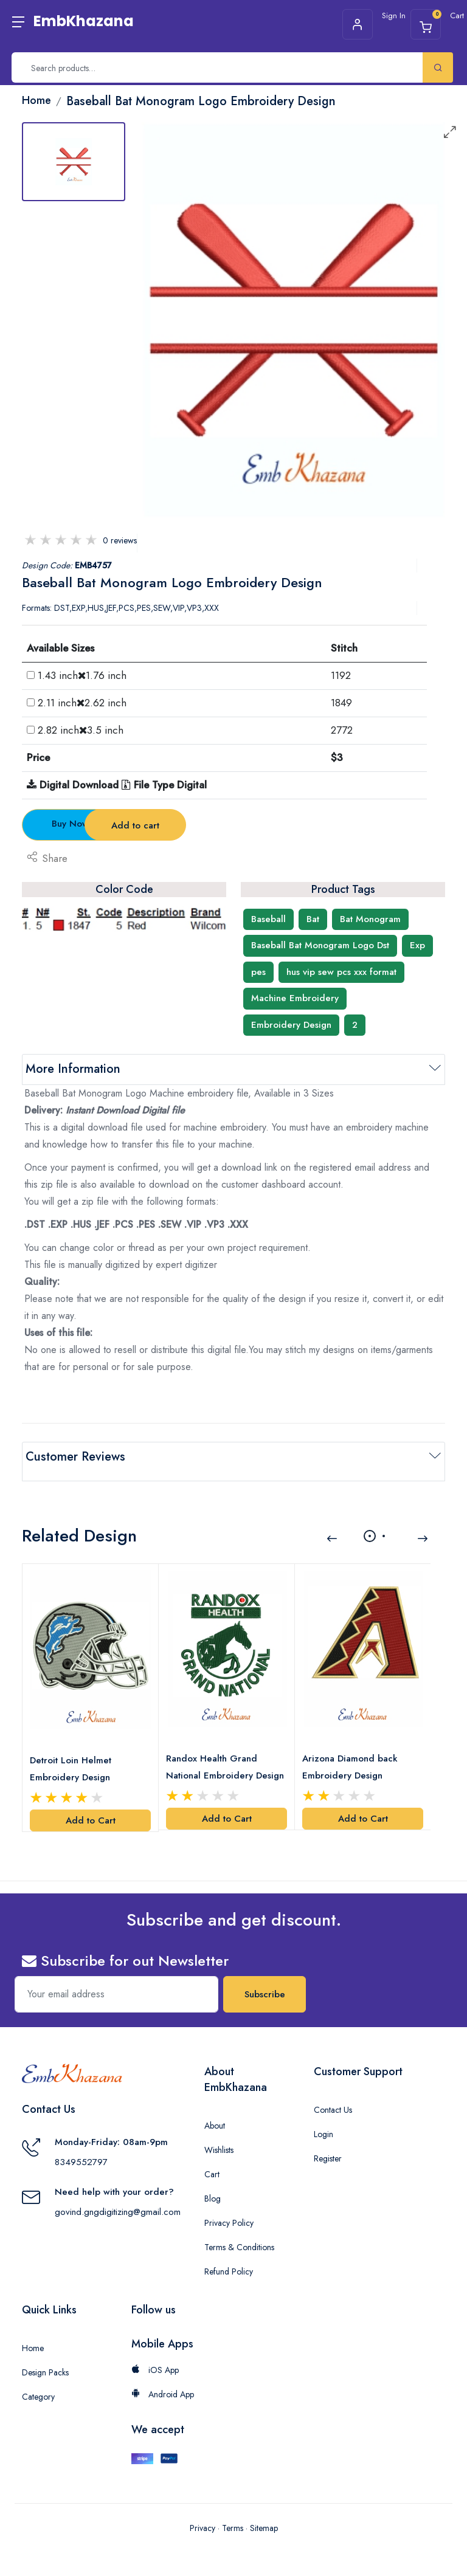  What do you see at coordinates (234, 825) in the screenshot?
I see `Add to cart` at bounding box center [234, 825].